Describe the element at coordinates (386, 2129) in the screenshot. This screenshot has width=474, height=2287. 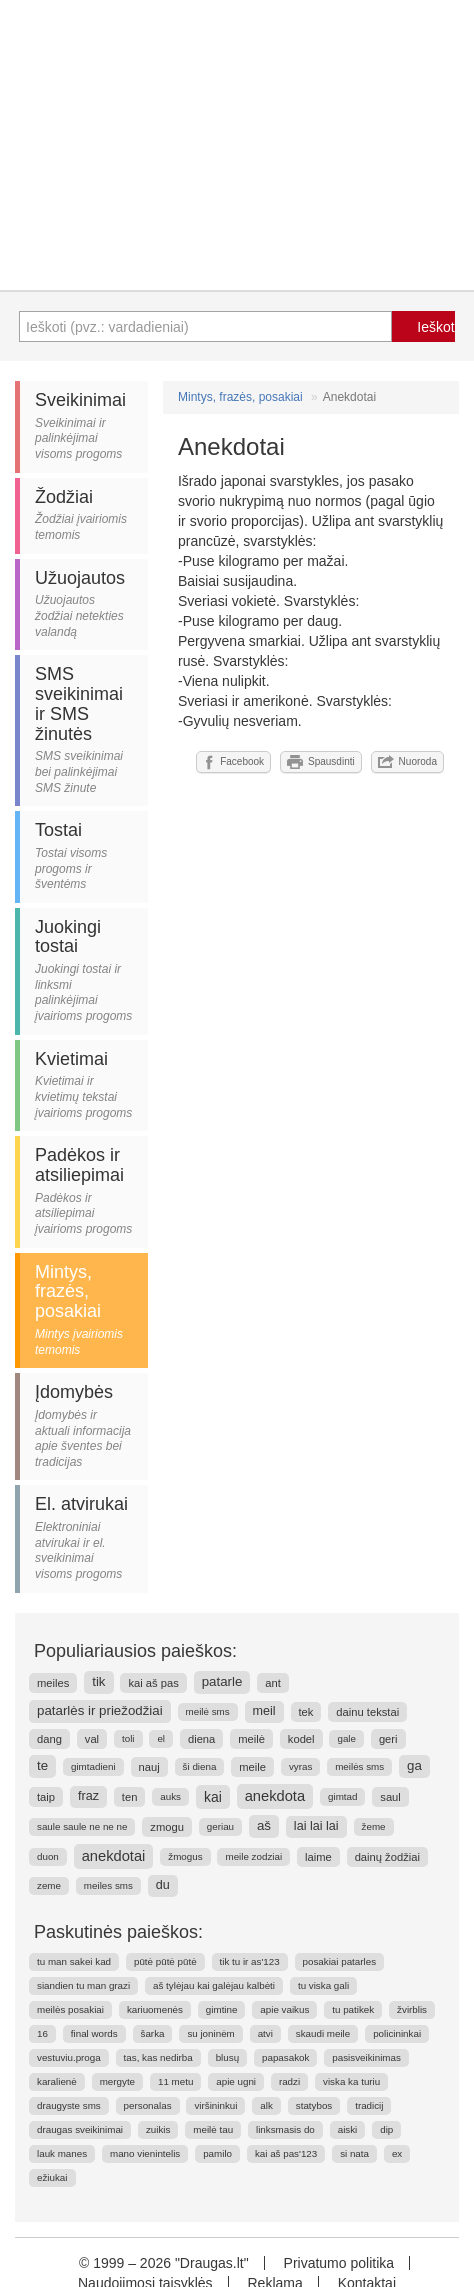
I see `dip` at that location.